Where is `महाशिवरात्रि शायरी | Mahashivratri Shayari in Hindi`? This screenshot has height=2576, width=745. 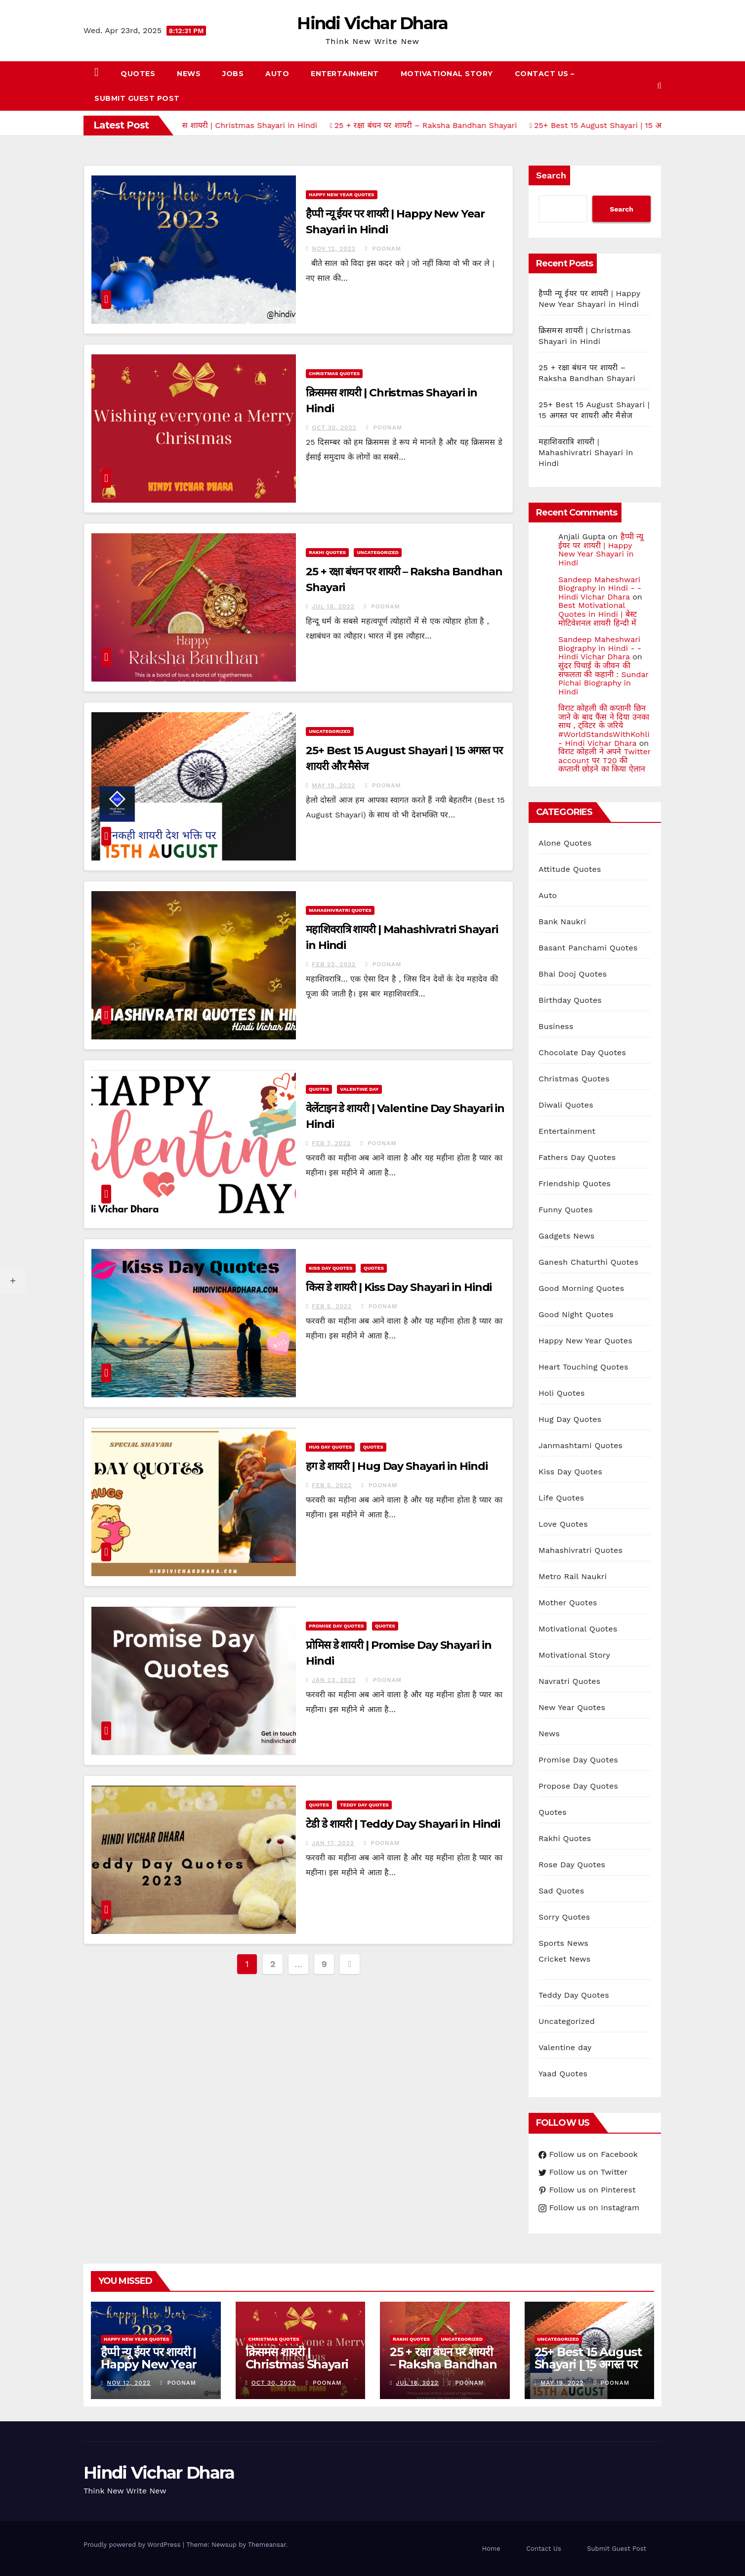 महाशिवरात्रि शायरी | Mahashivratri Shayari in Hindi is located at coordinates (585, 452).